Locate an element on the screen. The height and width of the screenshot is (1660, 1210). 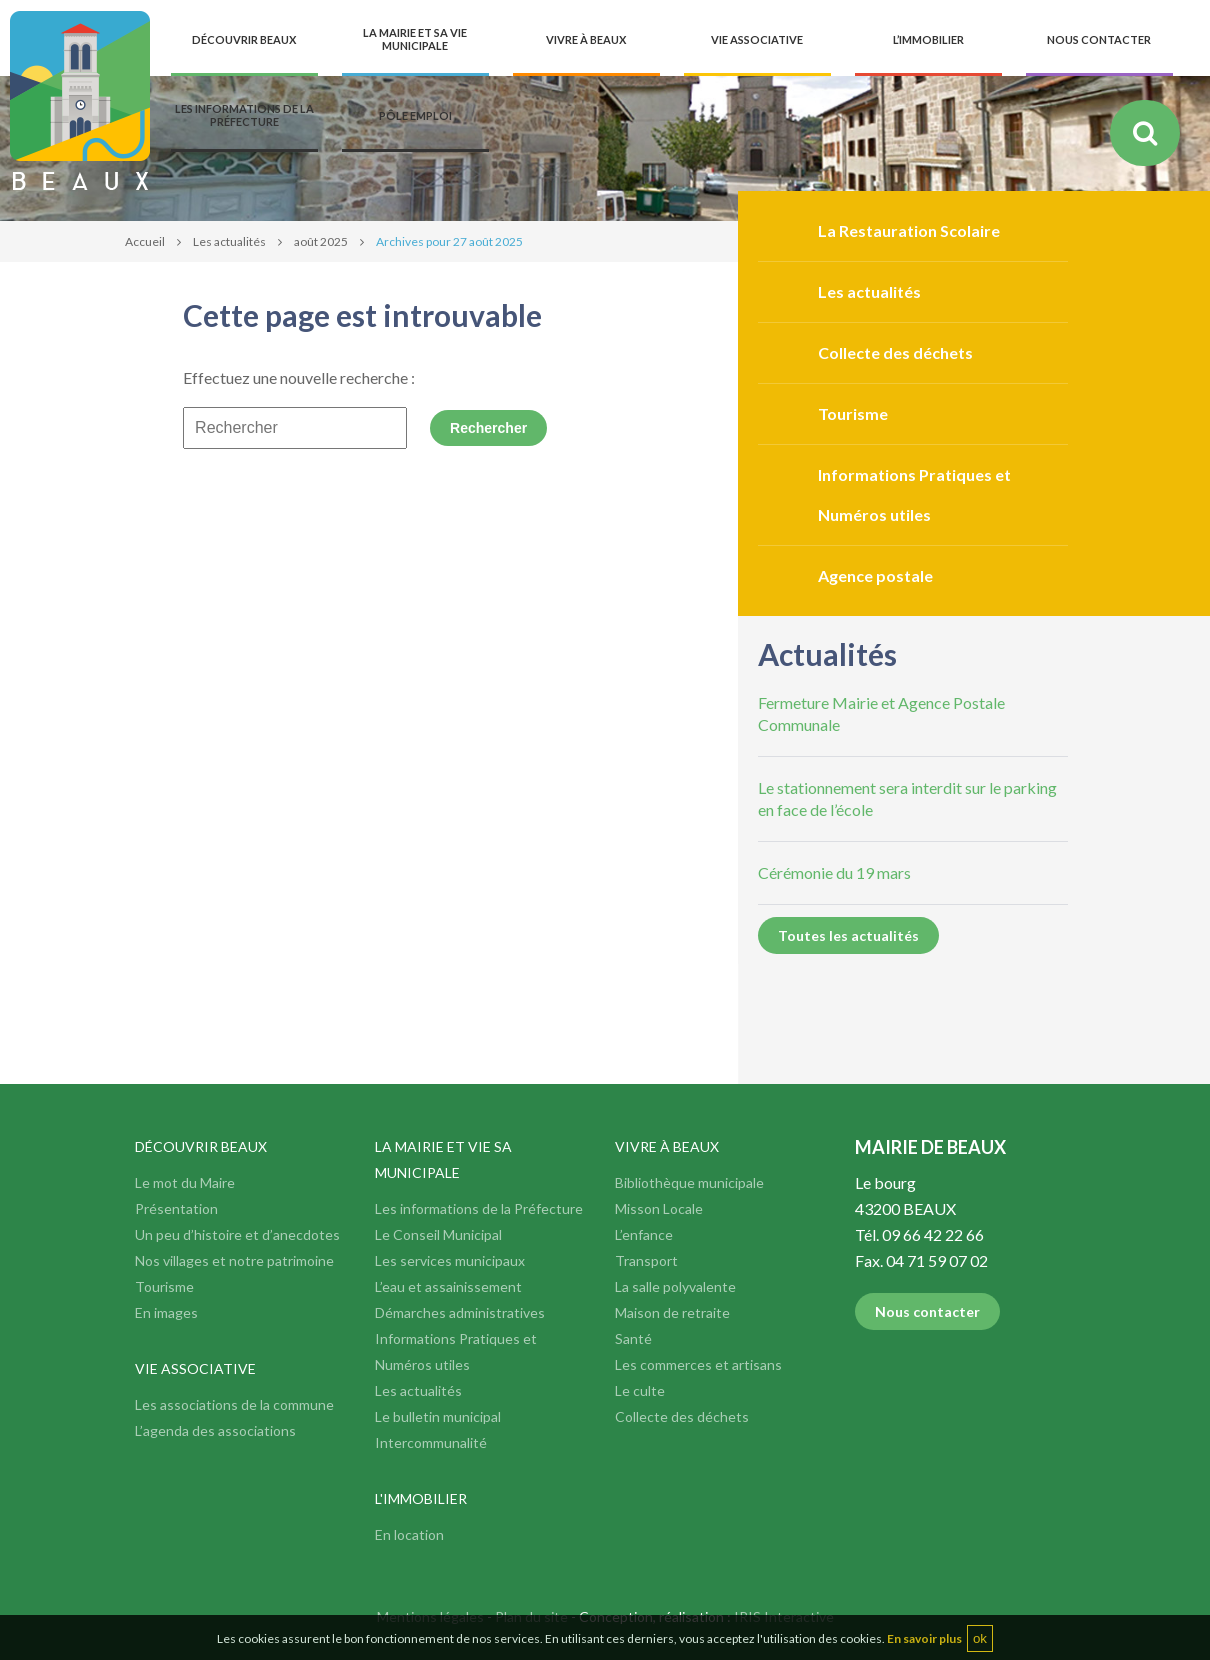
Le bulletin municipal is located at coordinates (438, 1416).